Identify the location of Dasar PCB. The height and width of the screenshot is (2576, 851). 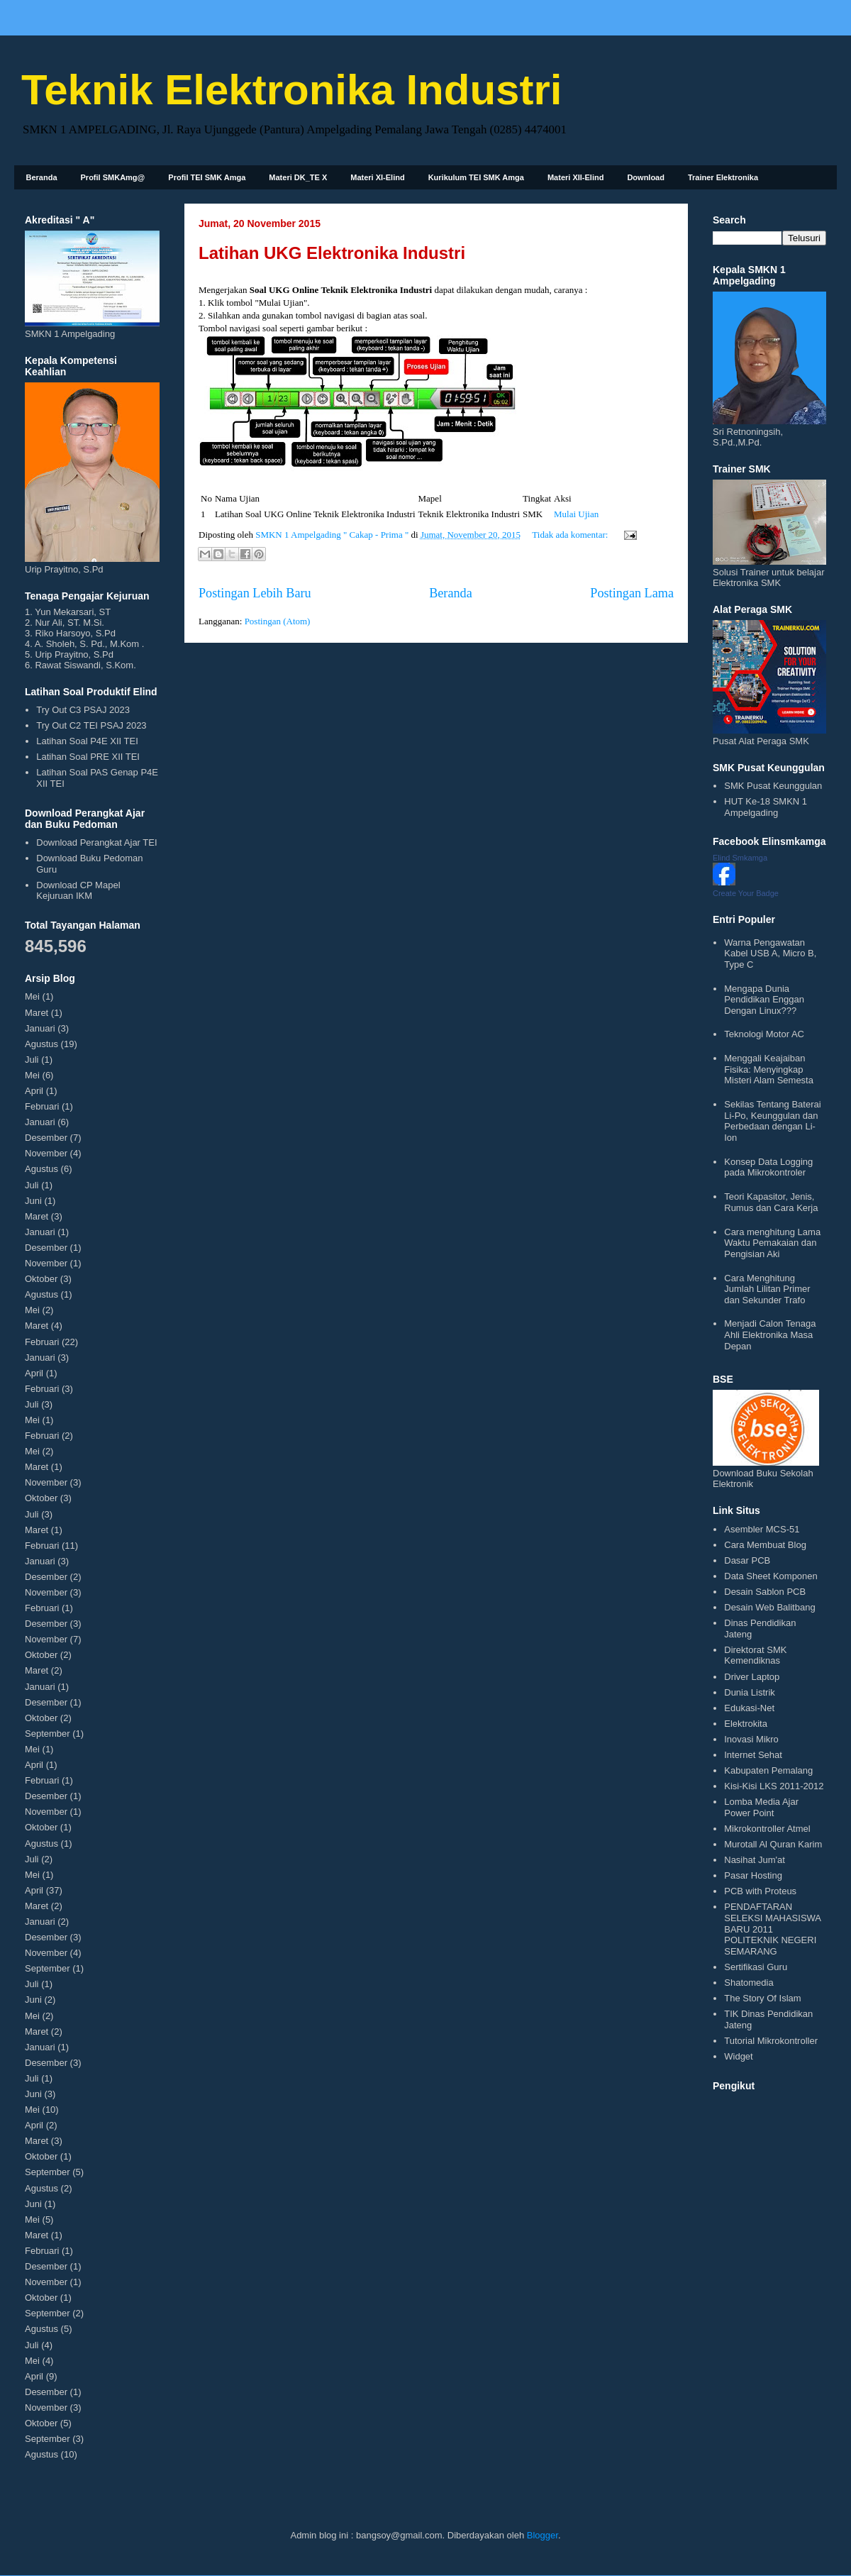
(747, 1560).